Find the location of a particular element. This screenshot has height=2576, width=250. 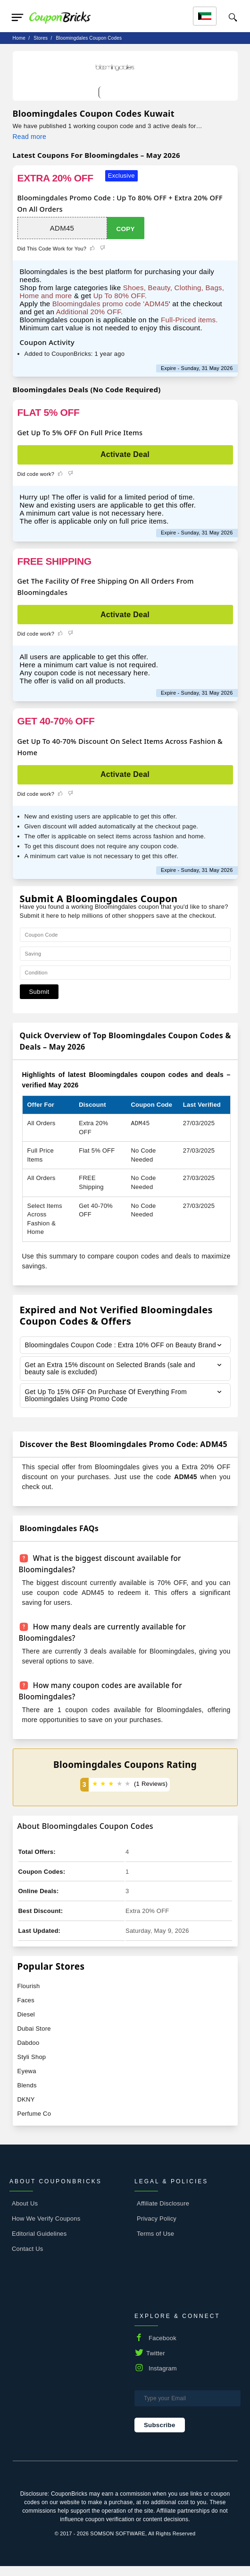

Twitter is located at coordinates (155, 2362).